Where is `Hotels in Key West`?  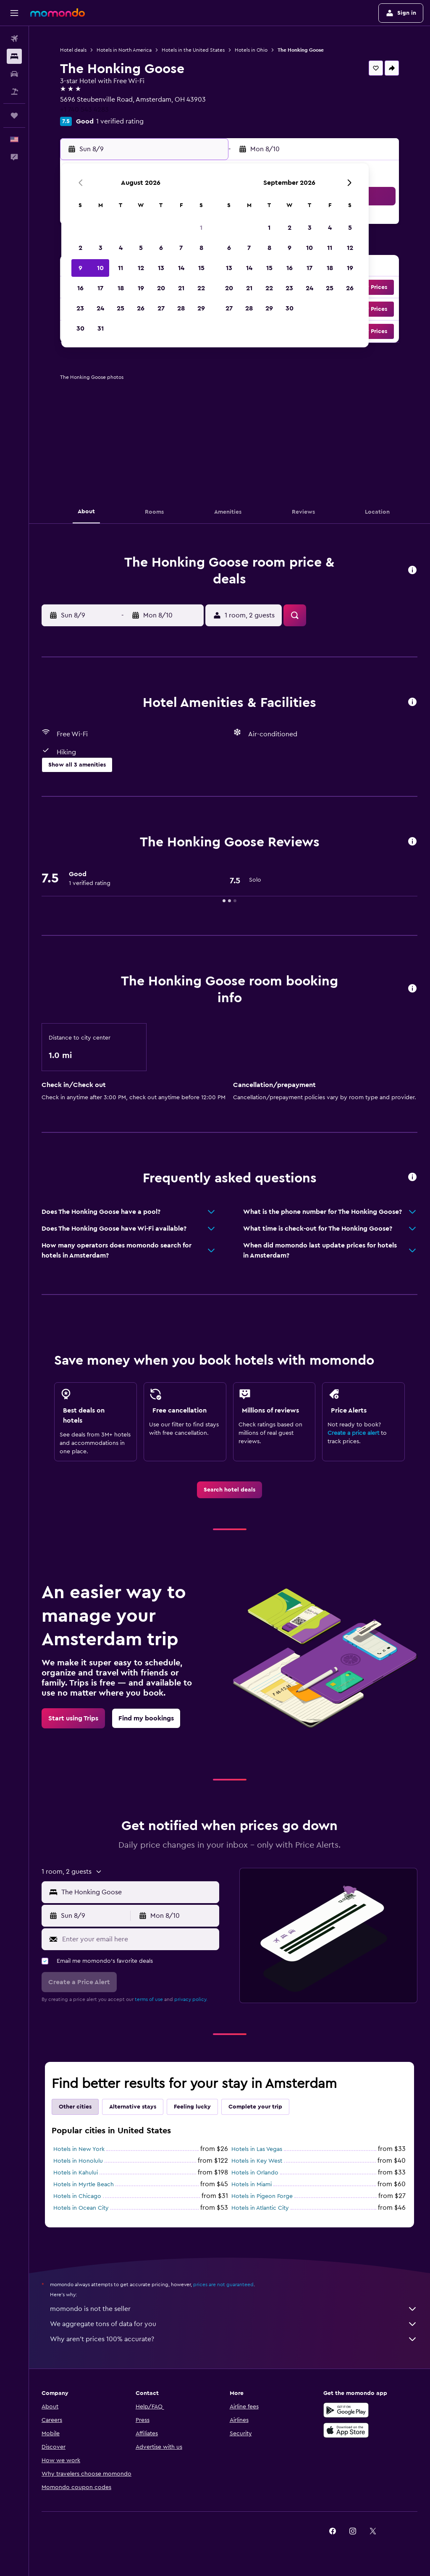
Hotels in Key West is located at coordinates (256, 2161).